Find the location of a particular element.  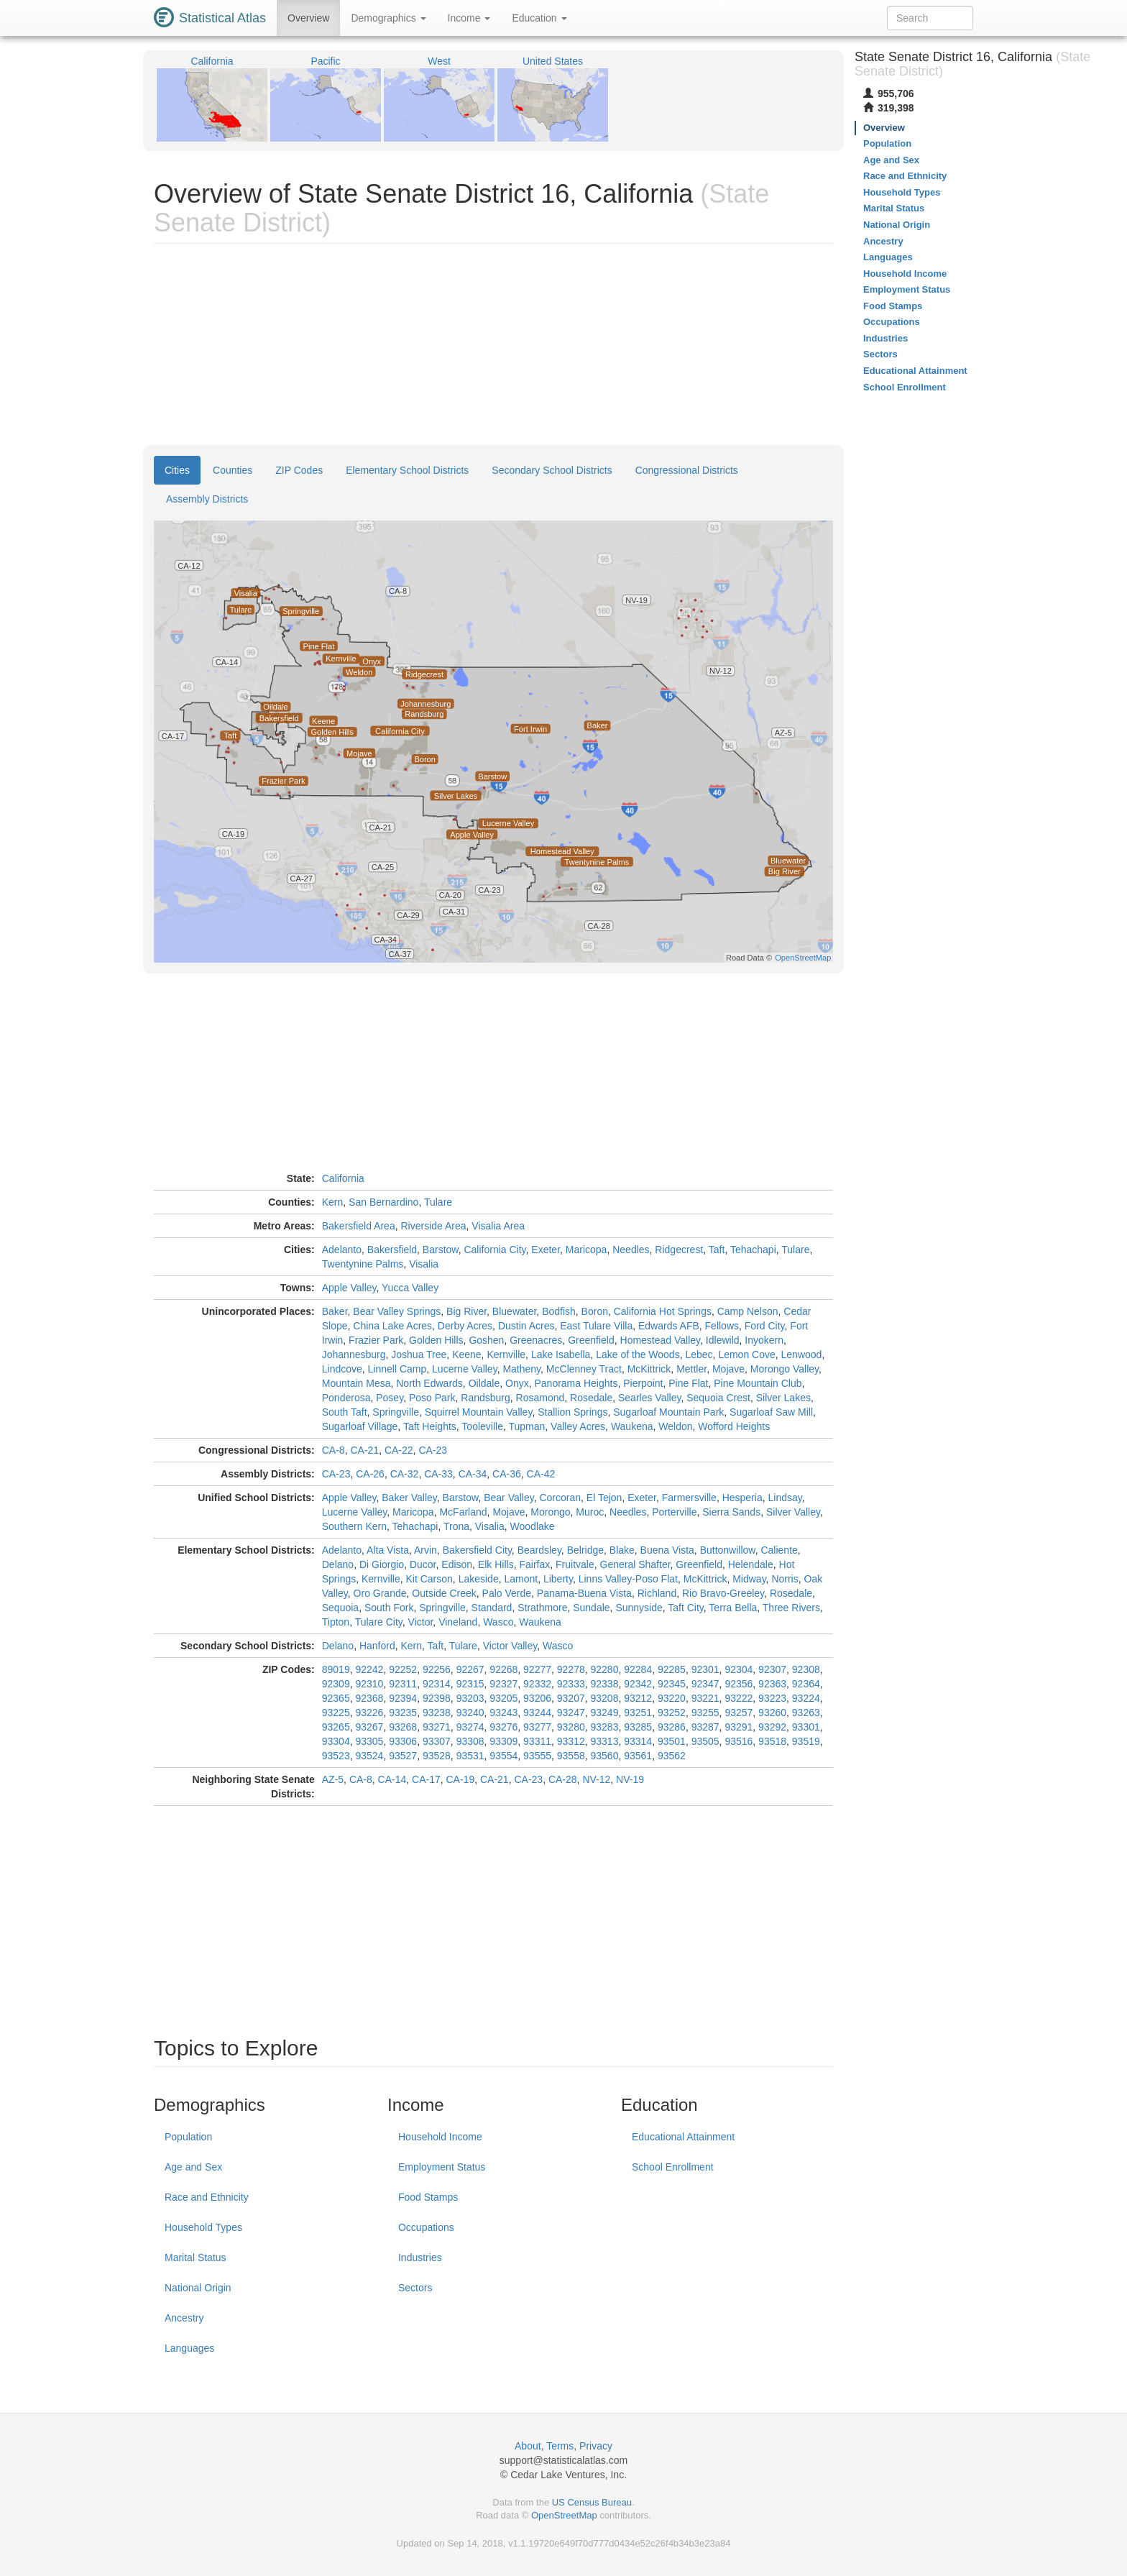

Helendale is located at coordinates (750, 1564).